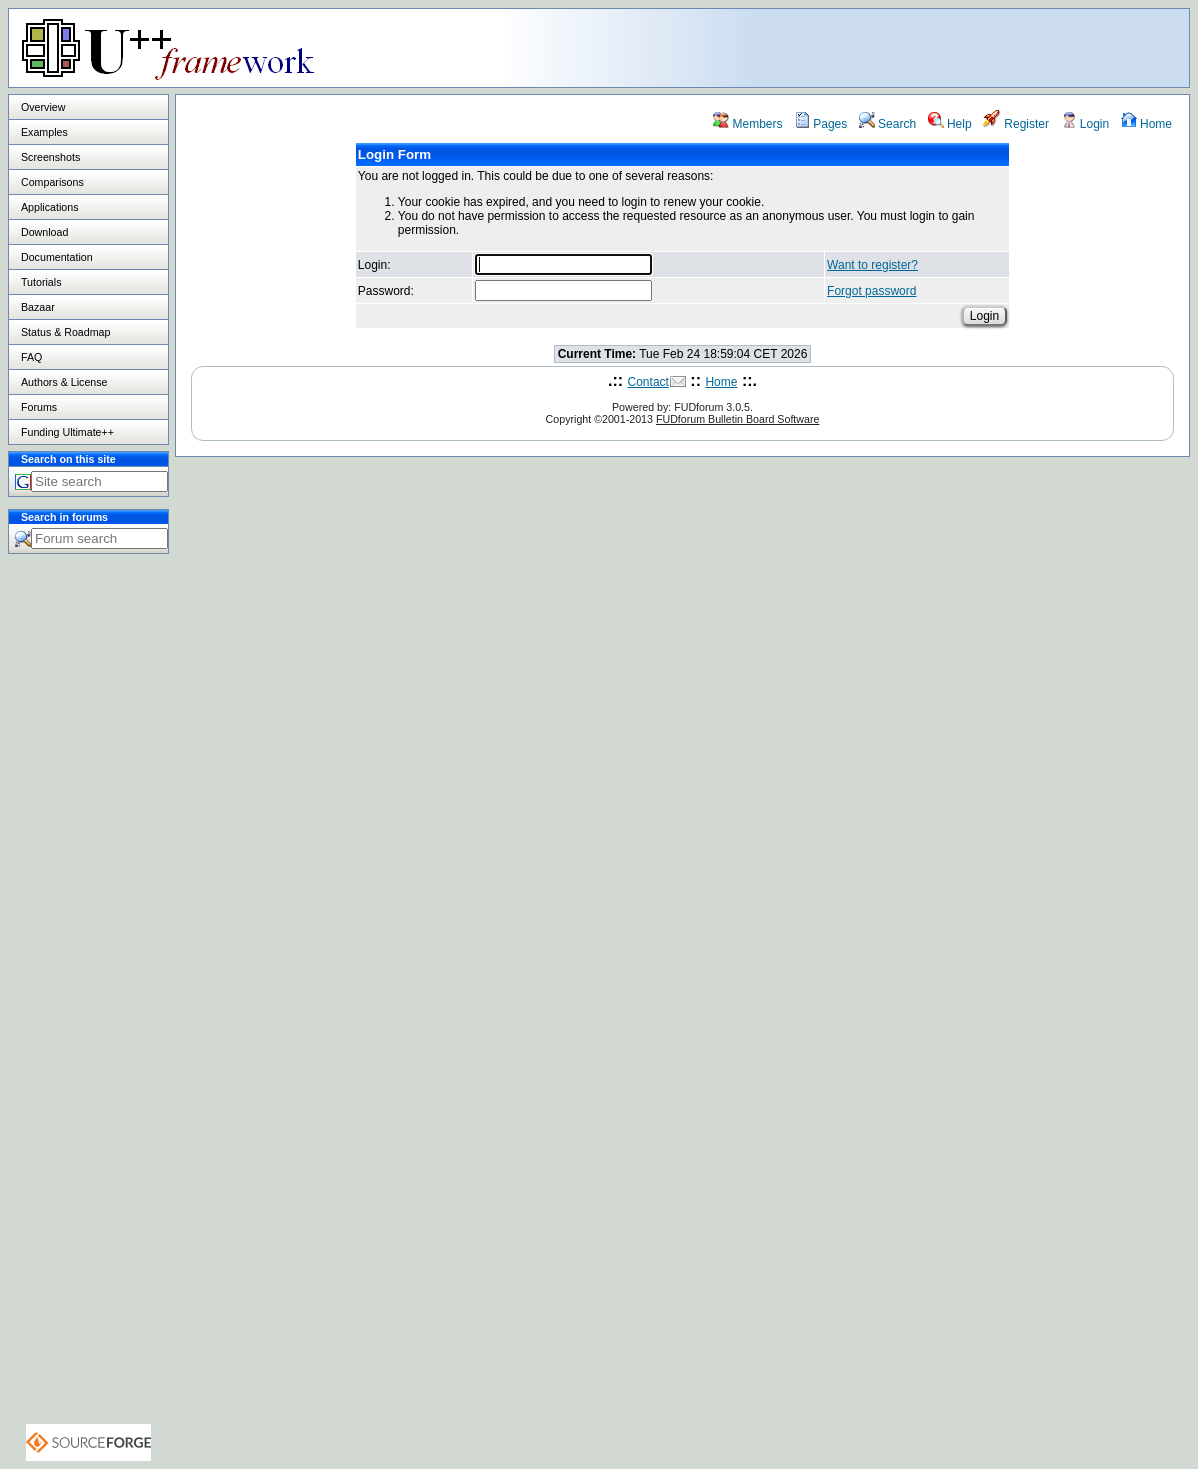 The image size is (1198, 1469). I want to click on [Advertisement], so click(939, 47).